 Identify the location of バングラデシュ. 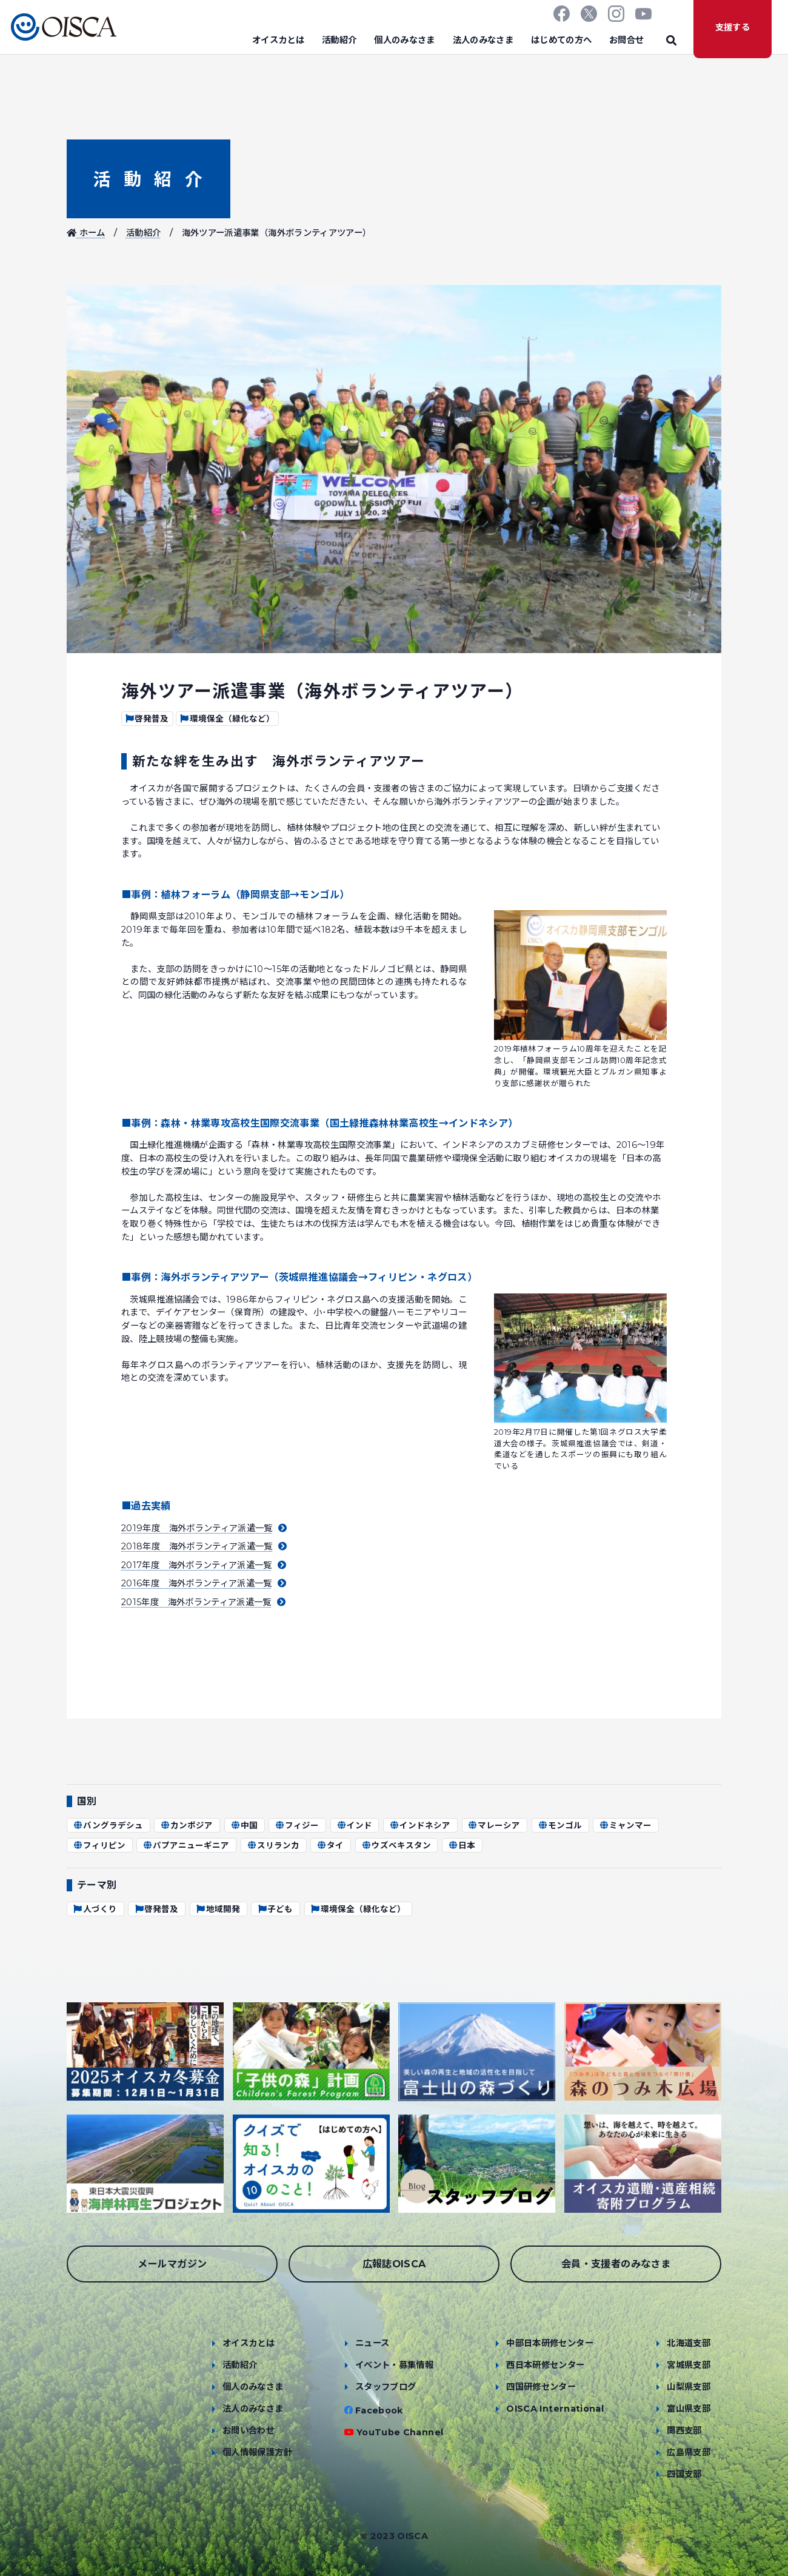
(108, 1825).